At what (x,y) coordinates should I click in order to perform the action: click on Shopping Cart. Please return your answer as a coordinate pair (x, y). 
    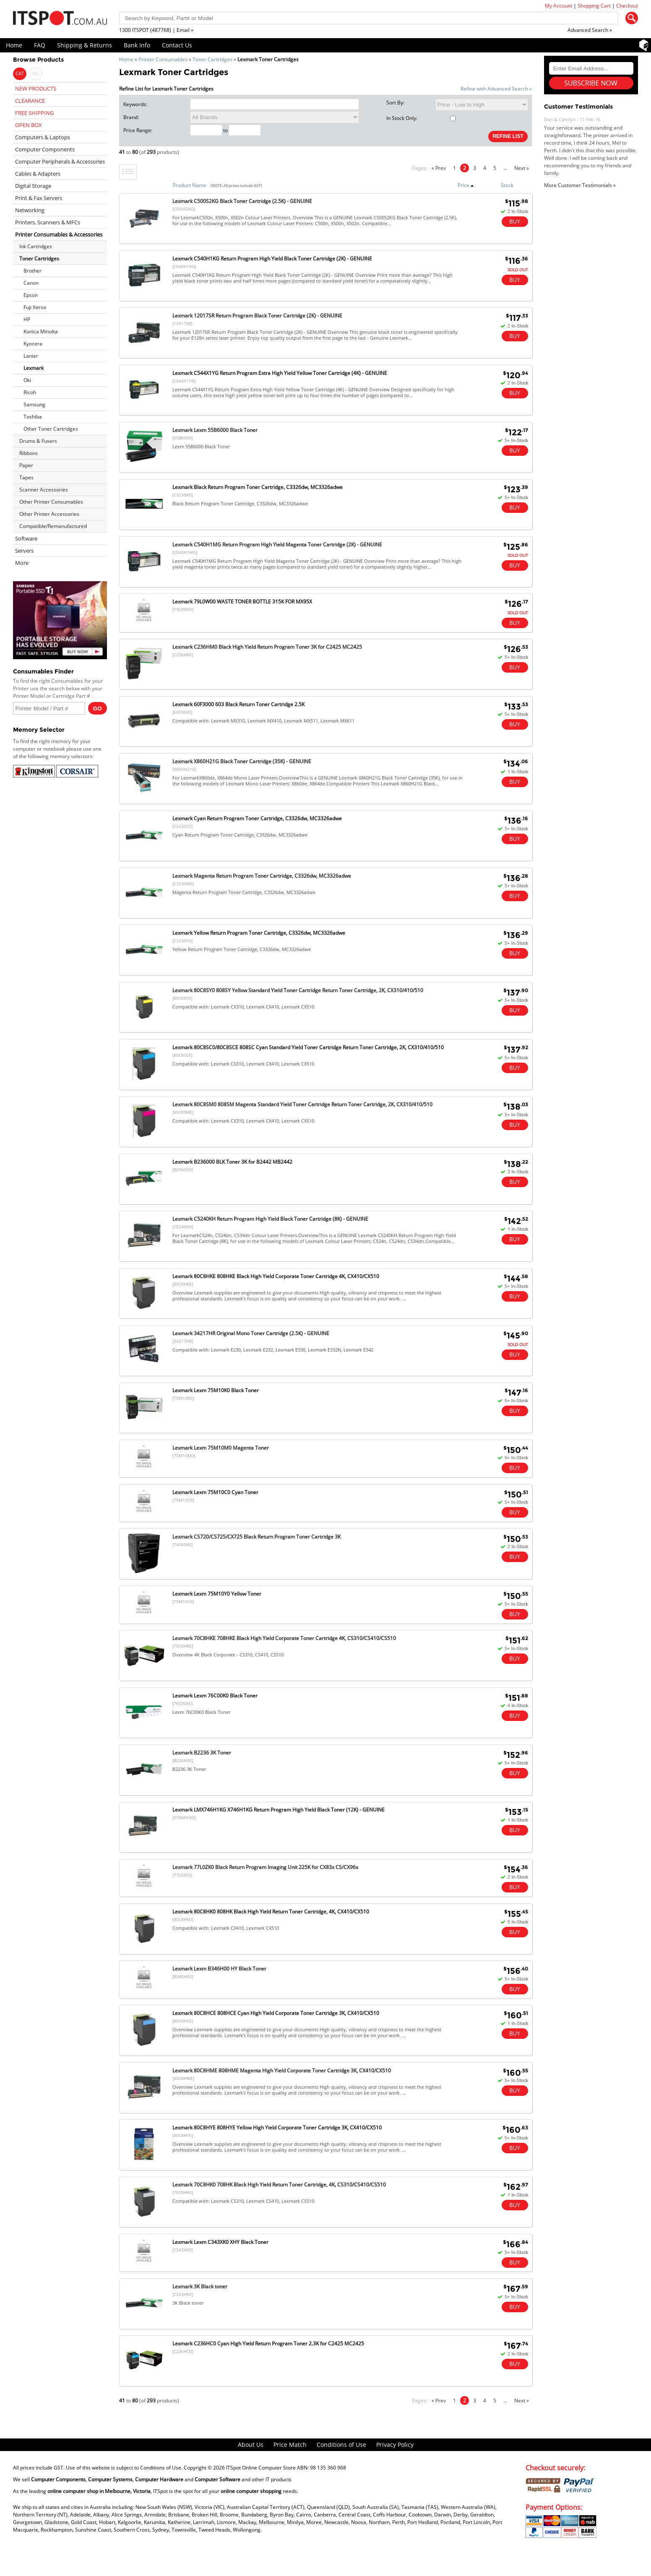
    Looking at the image, I should click on (594, 5).